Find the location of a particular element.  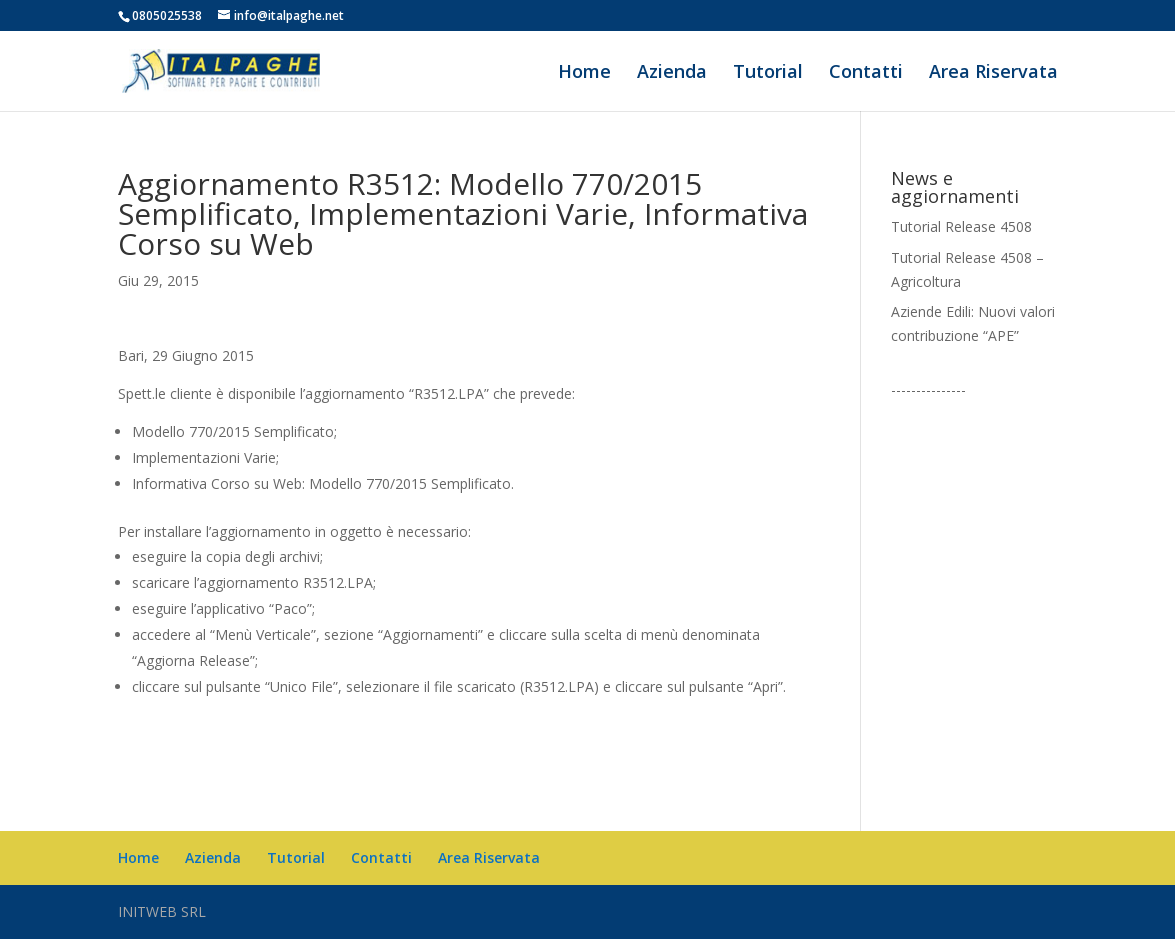

Azienda is located at coordinates (672, 73).